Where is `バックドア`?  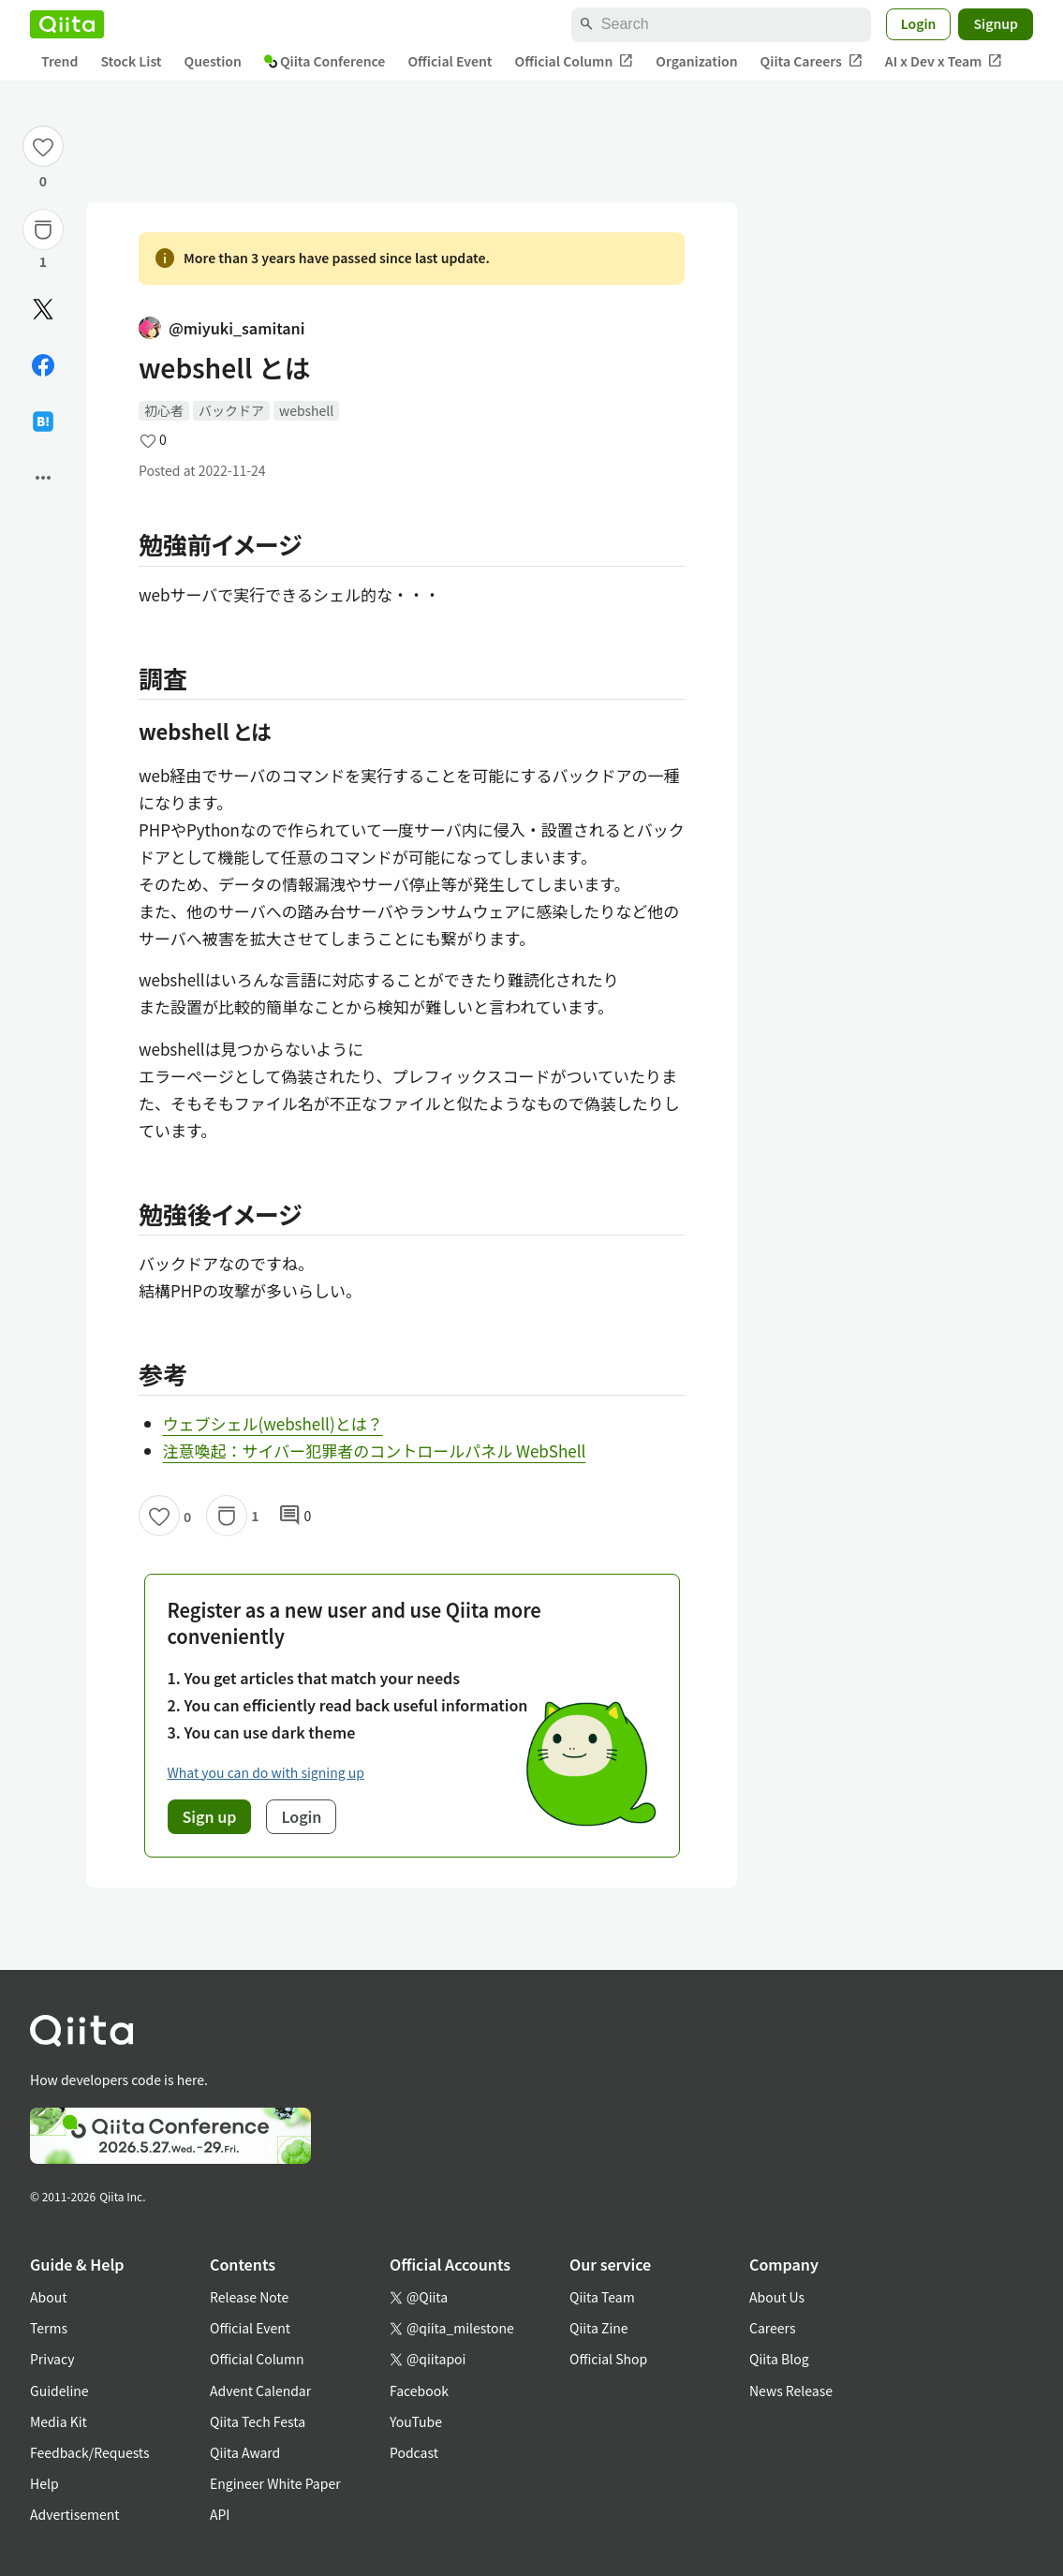
バックドア is located at coordinates (231, 410).